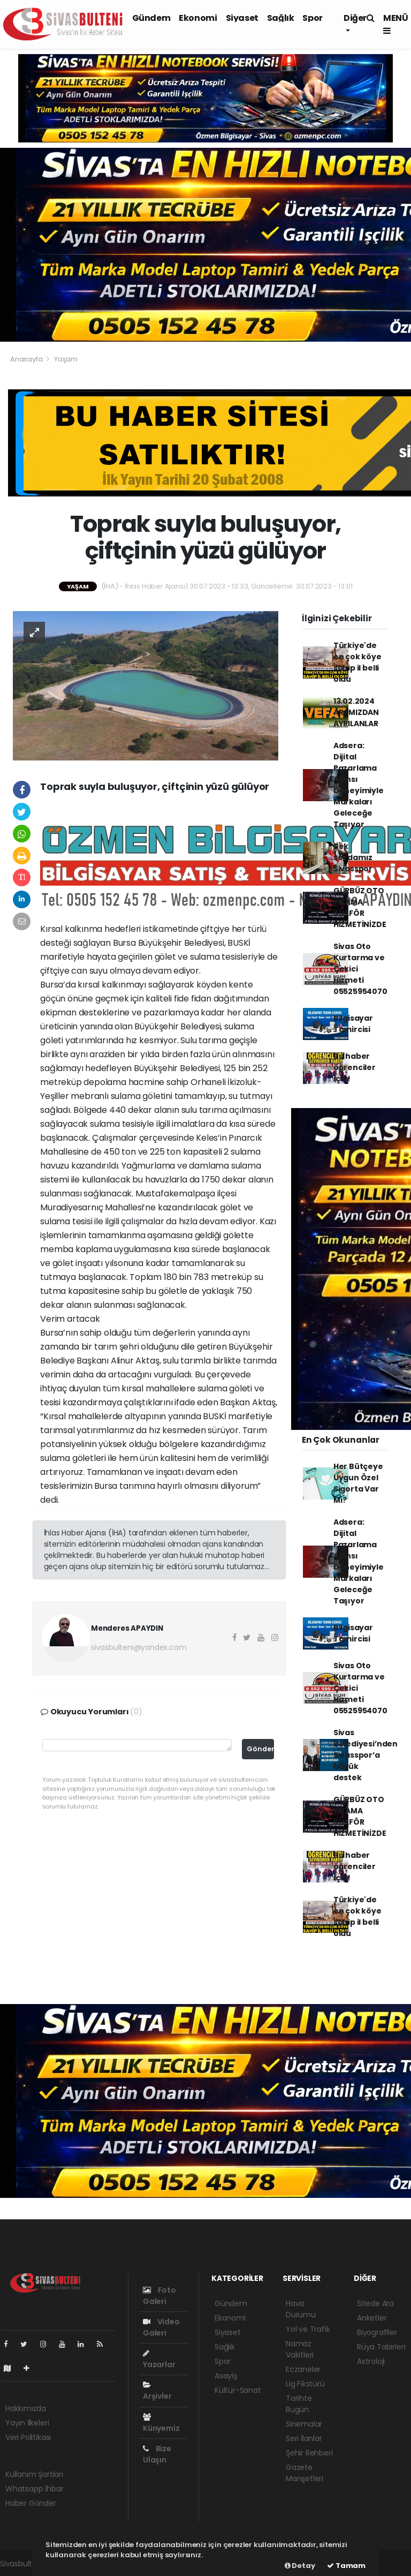 This screenshot has width=411, height=2576. I want to click on Gazete Manşetleri, so click(304, 2473).